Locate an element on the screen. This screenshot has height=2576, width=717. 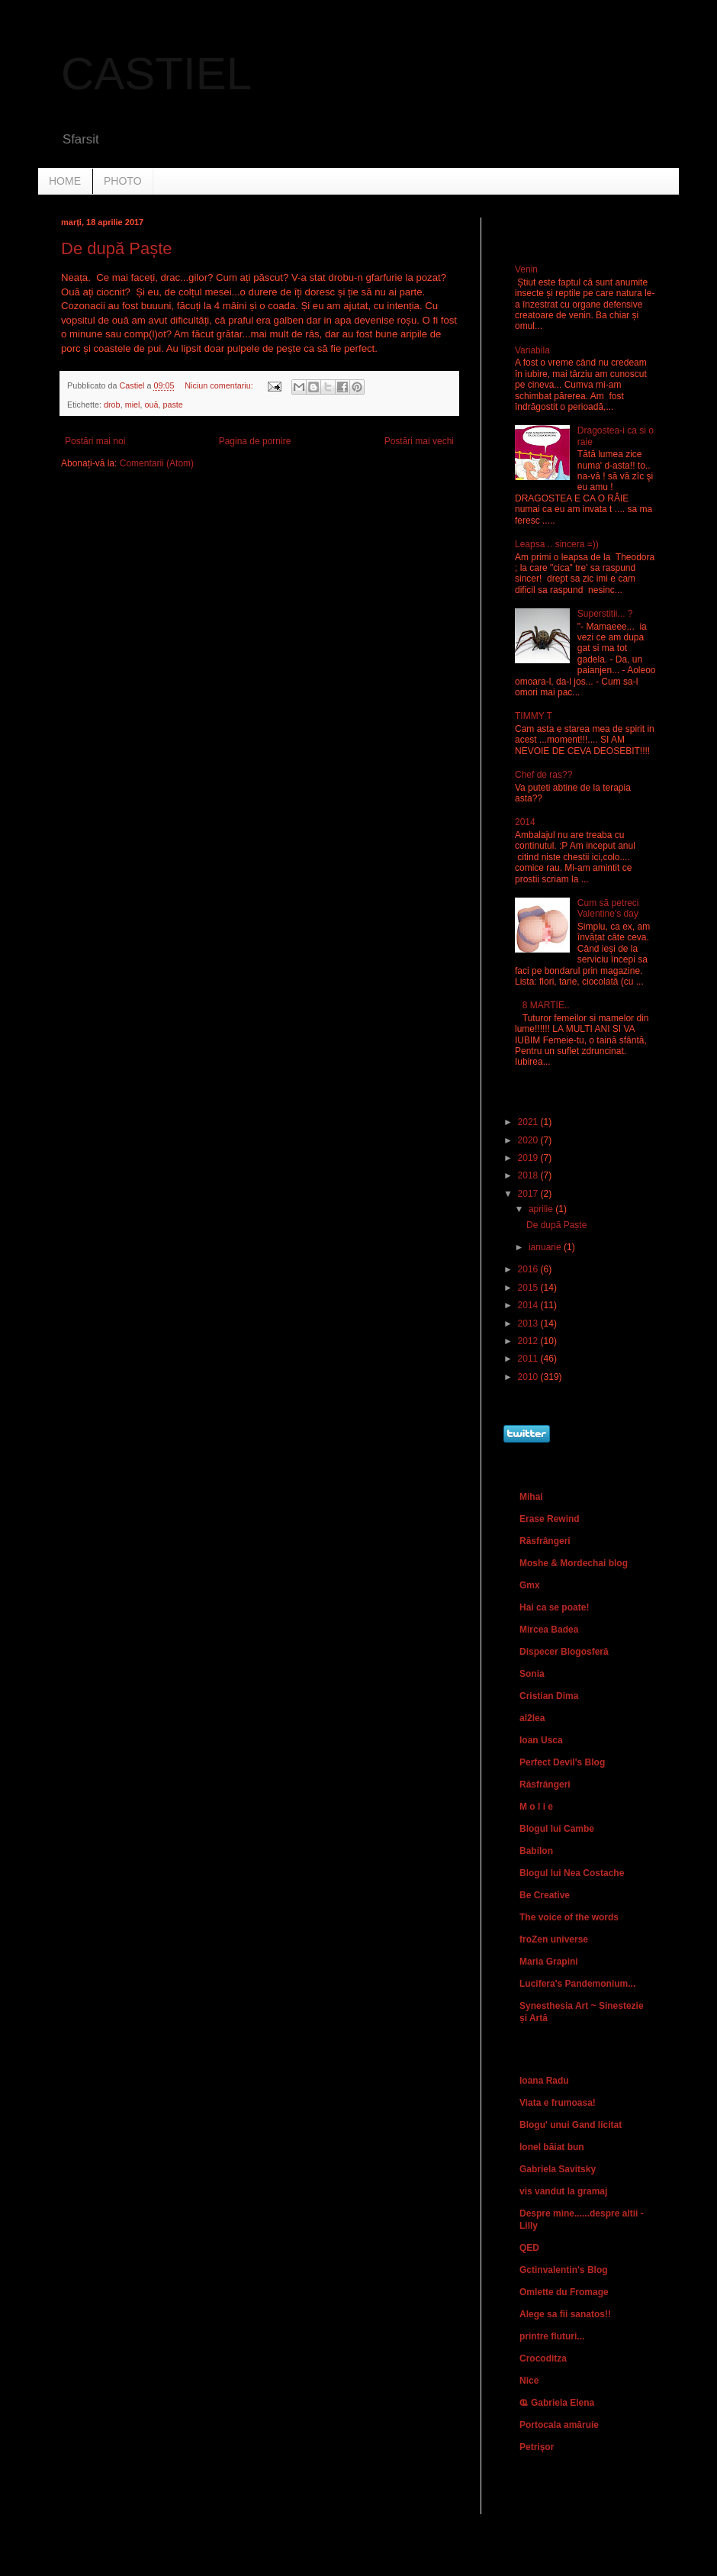
aprilie is located at coordinates (542, 1209).